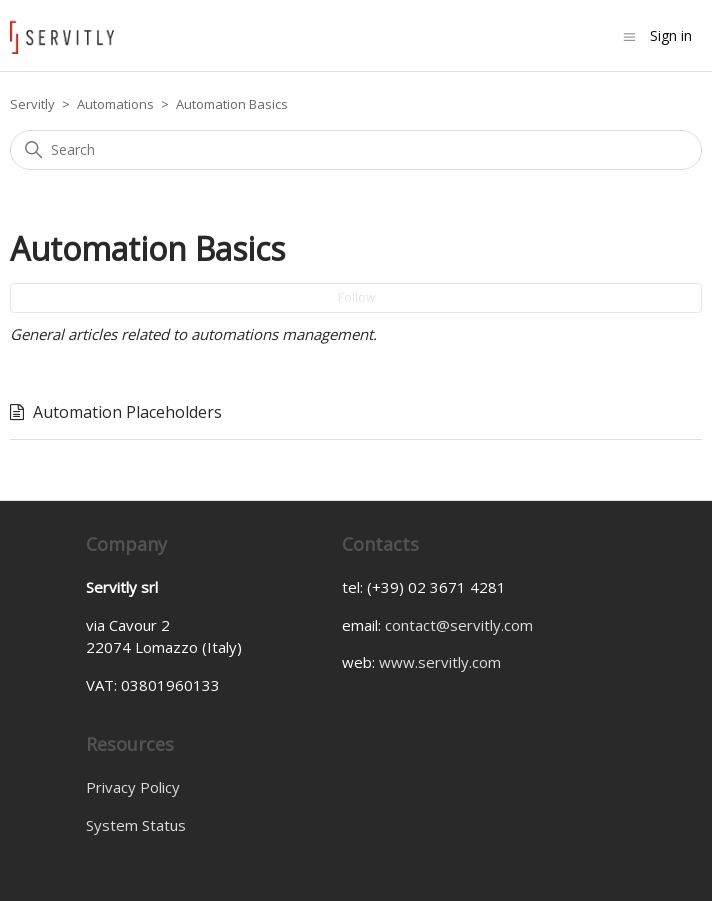 The height and width of the screenshot is (901, 712). What do you see at coordinates (136, 825) in the screenshot?
I see `System Status` at bounding box center [136, 825].